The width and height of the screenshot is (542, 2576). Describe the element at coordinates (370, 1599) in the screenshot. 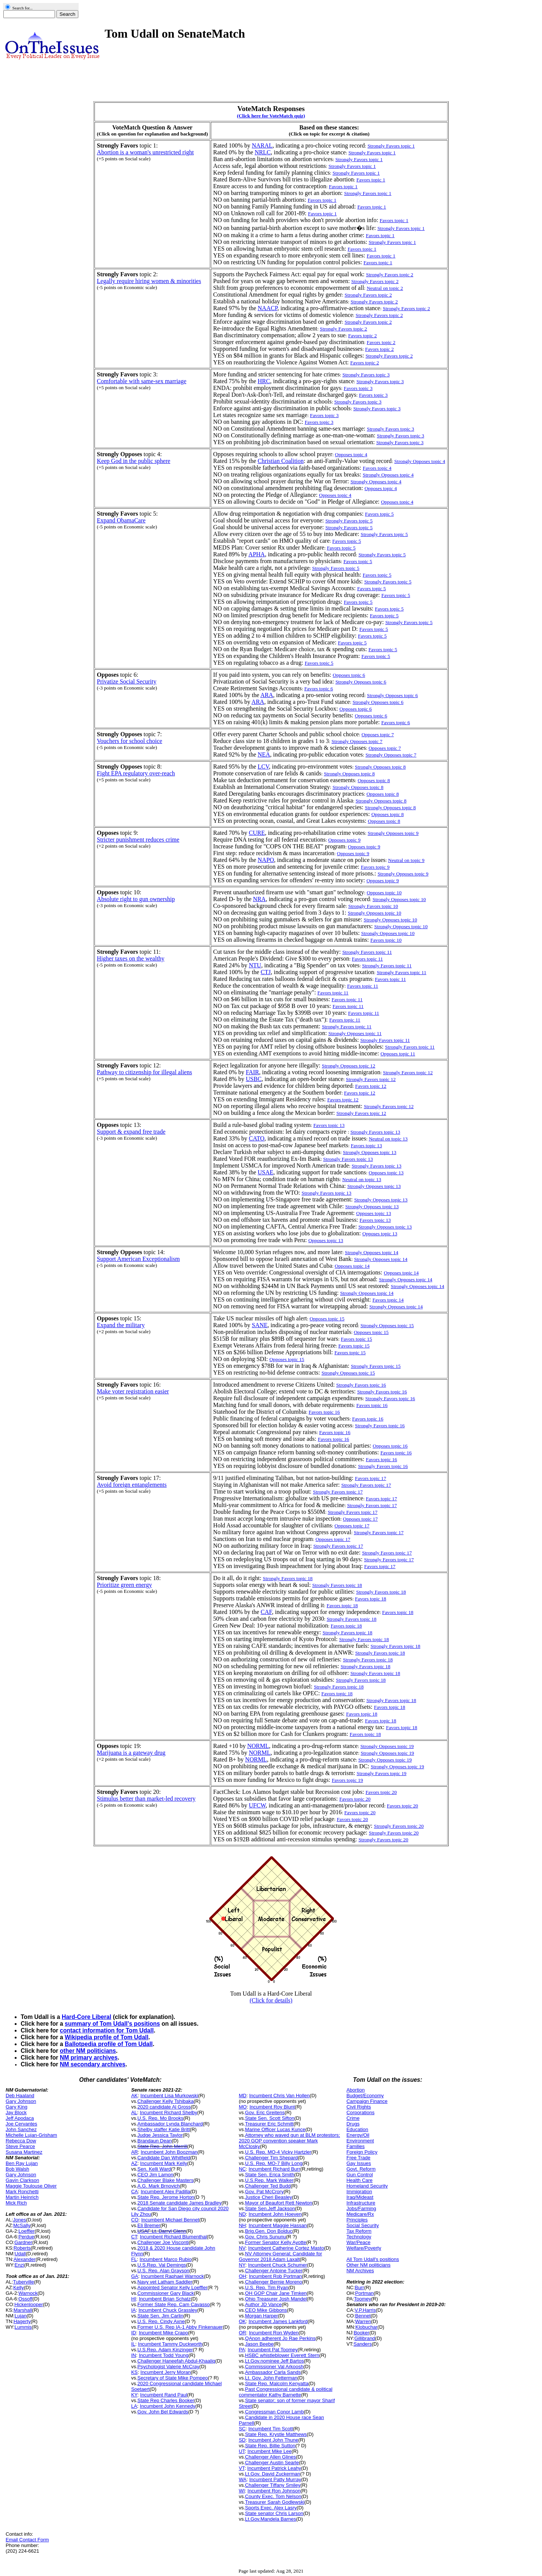

I see `Favors topic 18` at that location.